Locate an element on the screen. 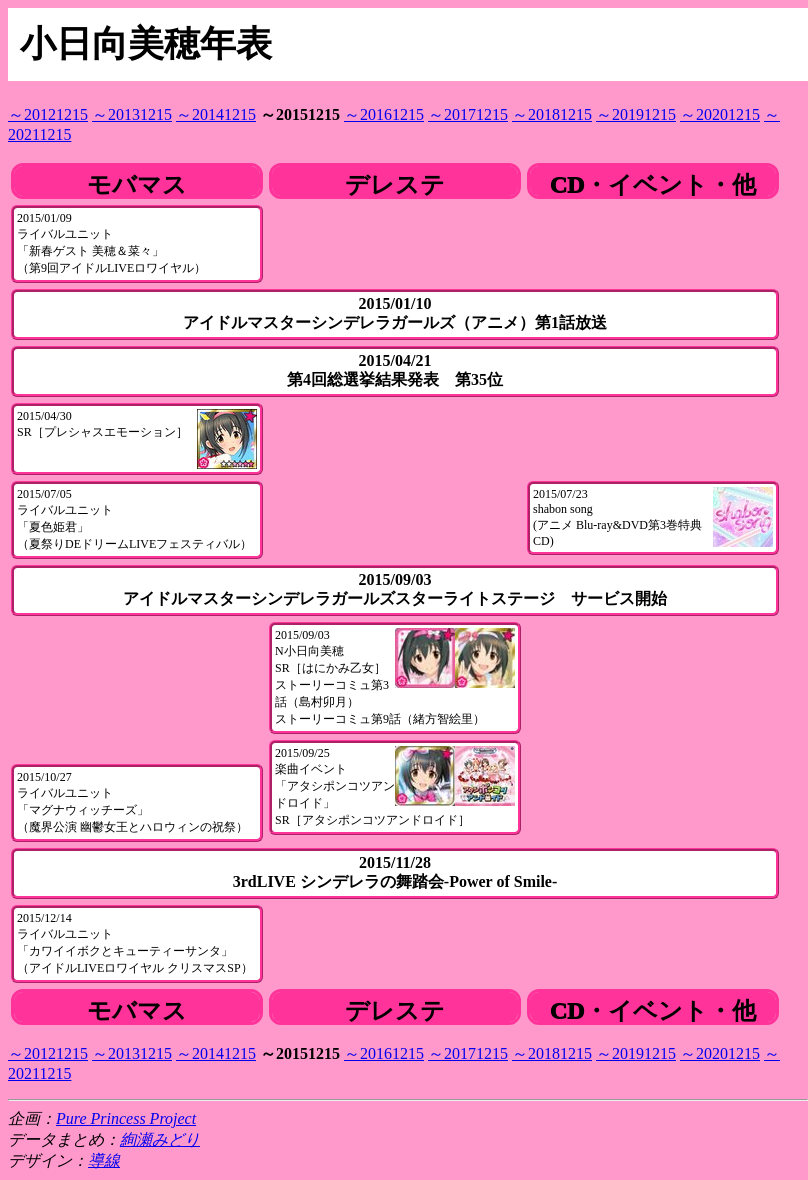  ～20141215 is located at coordinates (216, 114).